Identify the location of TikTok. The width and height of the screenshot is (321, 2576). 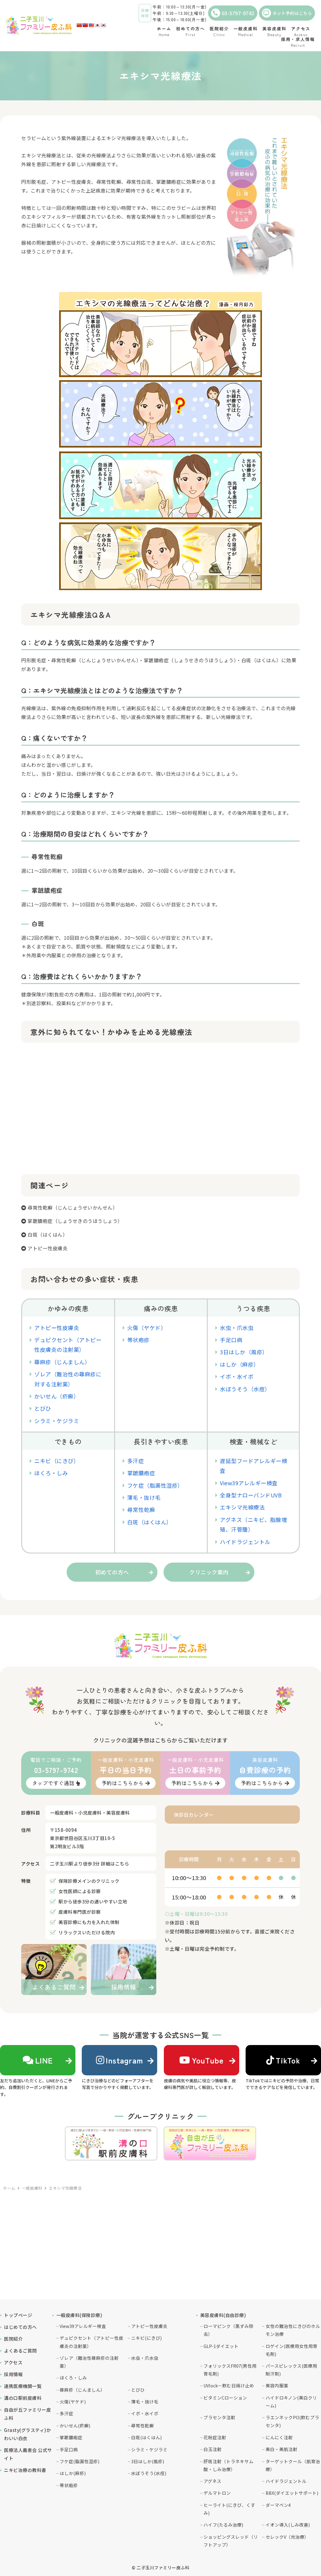
(283, 2060).